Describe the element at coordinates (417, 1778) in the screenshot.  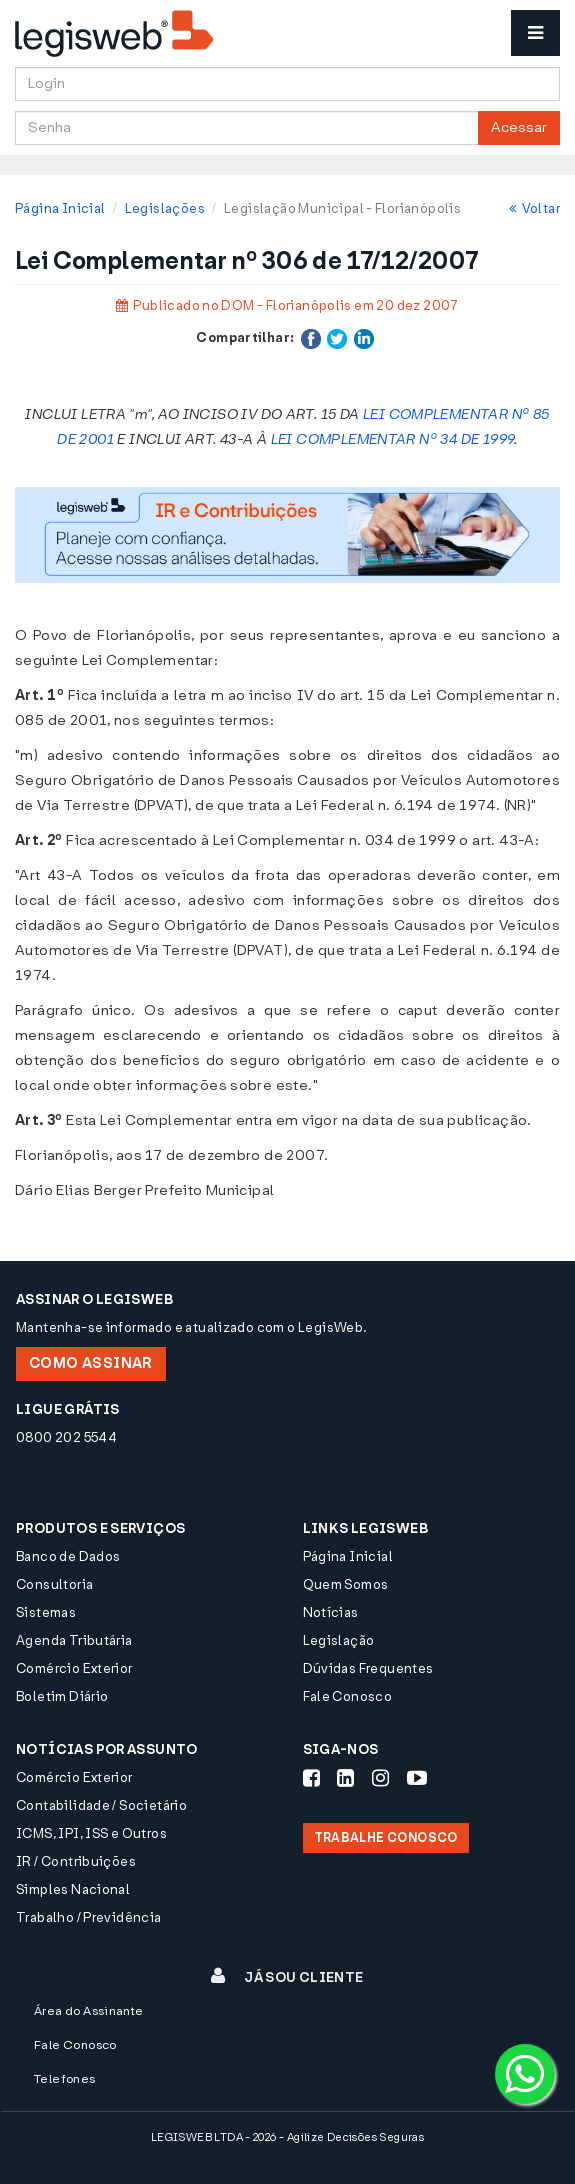
I see `[Siga-nos Youtube]` at that location.